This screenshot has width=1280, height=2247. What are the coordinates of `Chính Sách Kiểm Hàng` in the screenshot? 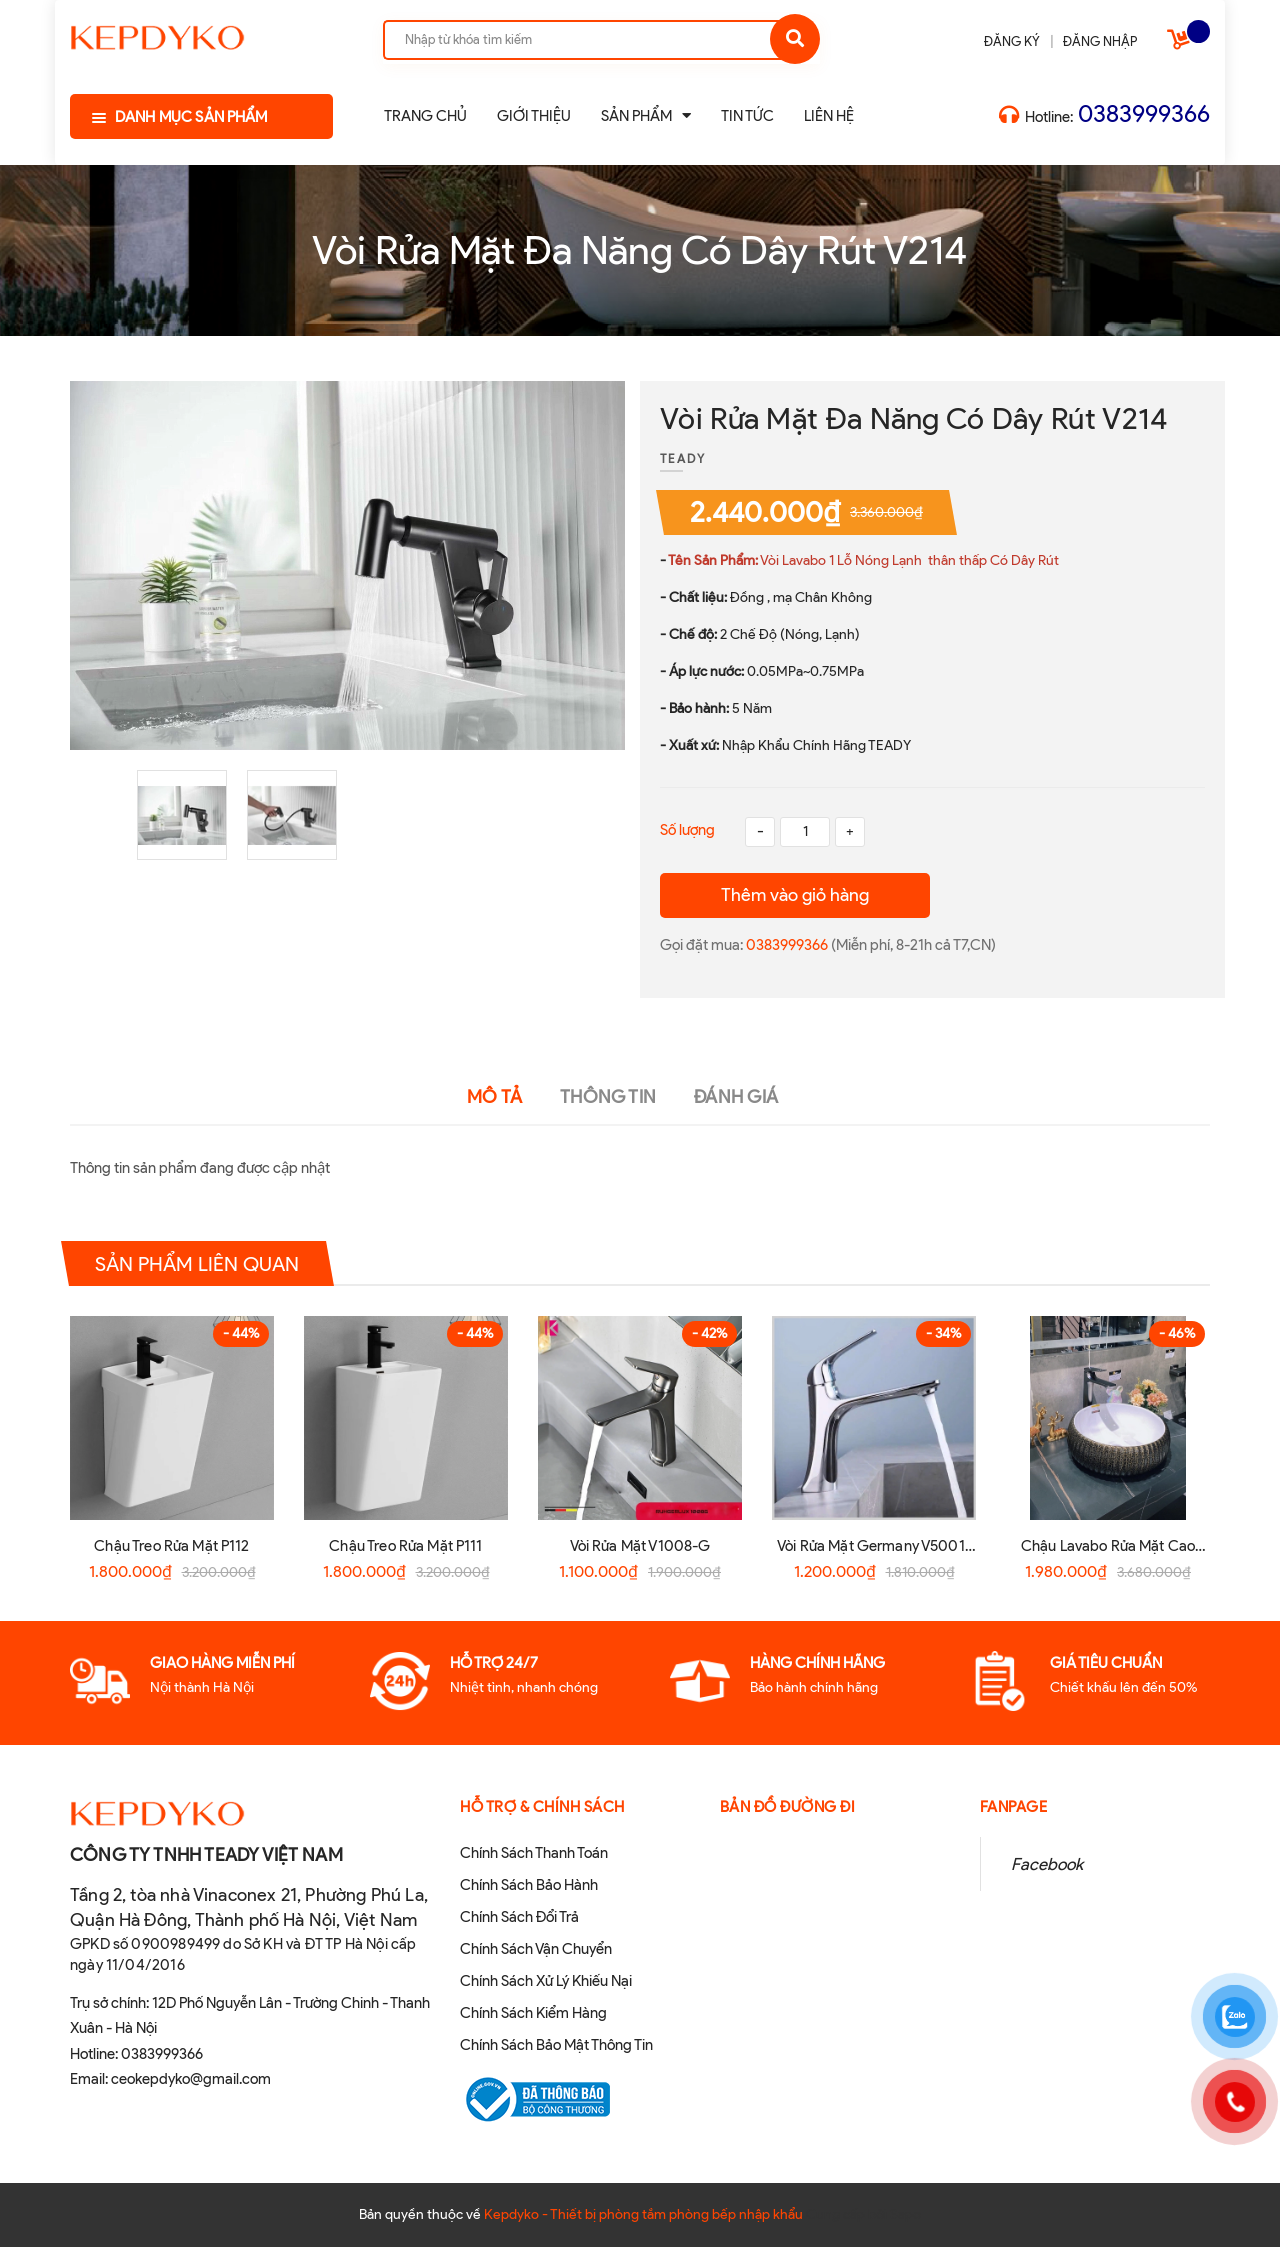 It's located at (533, 2013).